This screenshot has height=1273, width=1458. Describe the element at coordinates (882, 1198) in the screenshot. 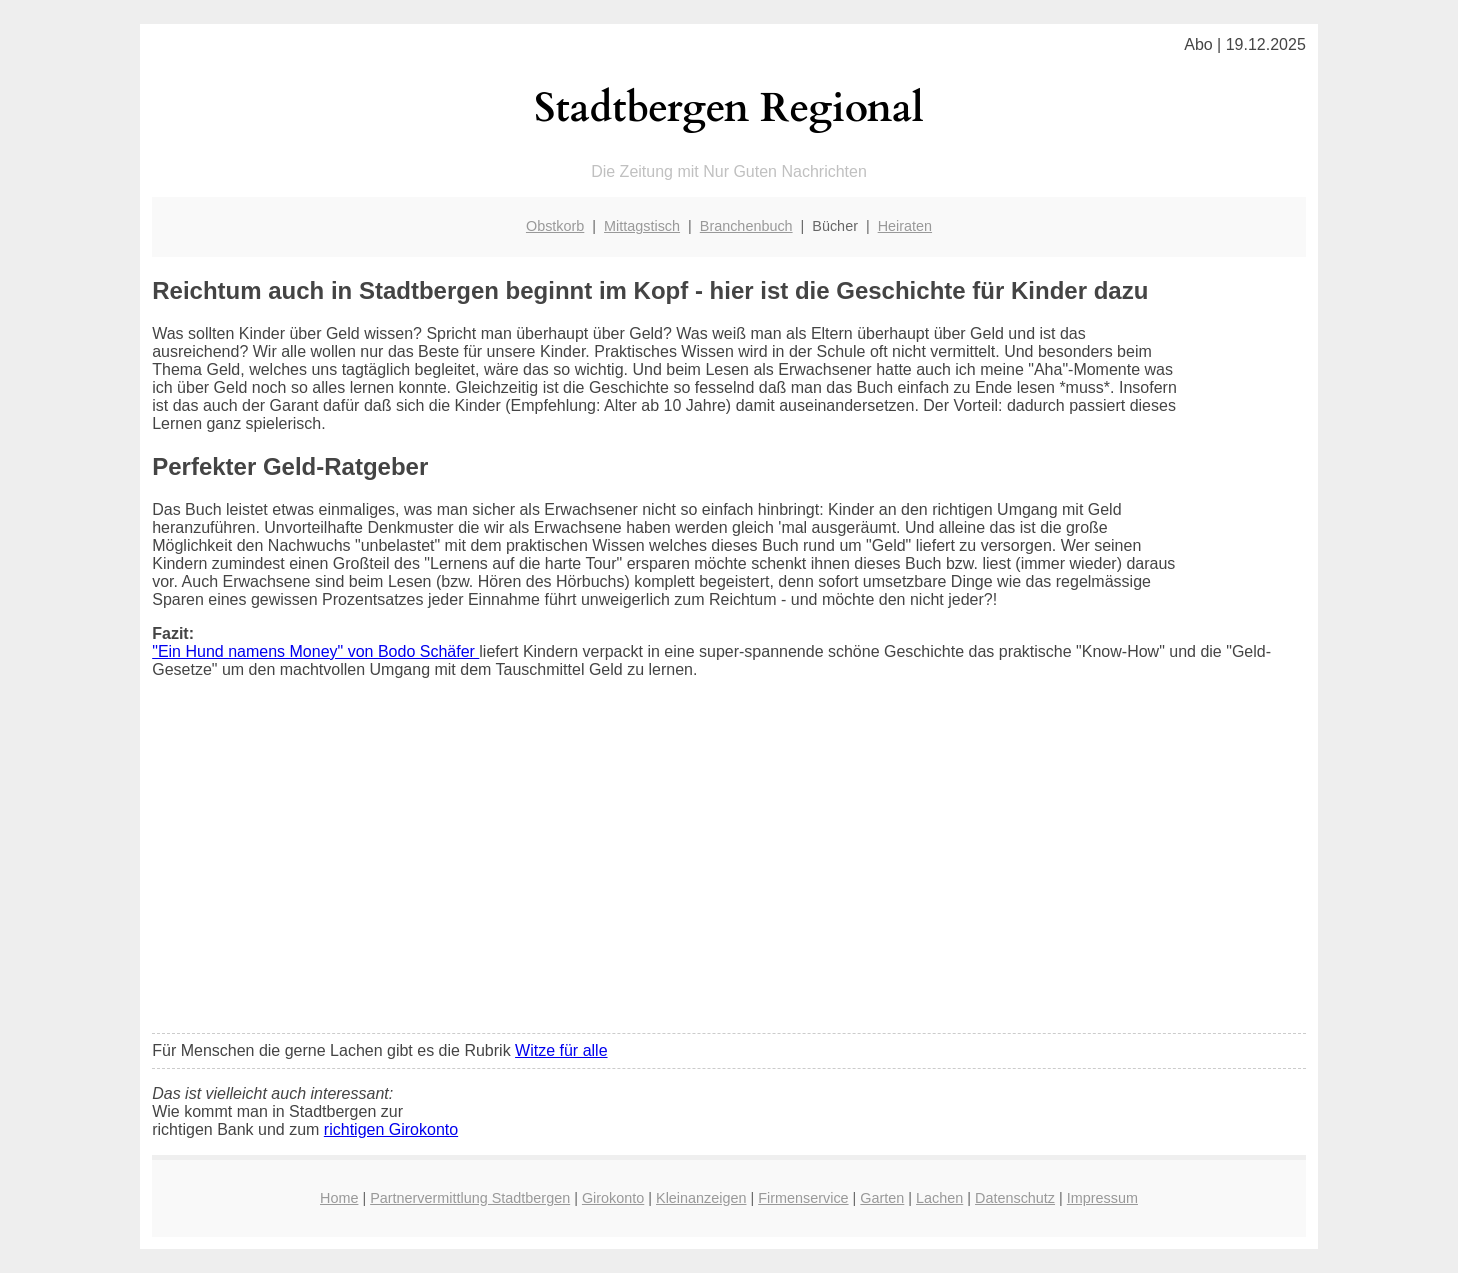

I see `Garten` at that location.